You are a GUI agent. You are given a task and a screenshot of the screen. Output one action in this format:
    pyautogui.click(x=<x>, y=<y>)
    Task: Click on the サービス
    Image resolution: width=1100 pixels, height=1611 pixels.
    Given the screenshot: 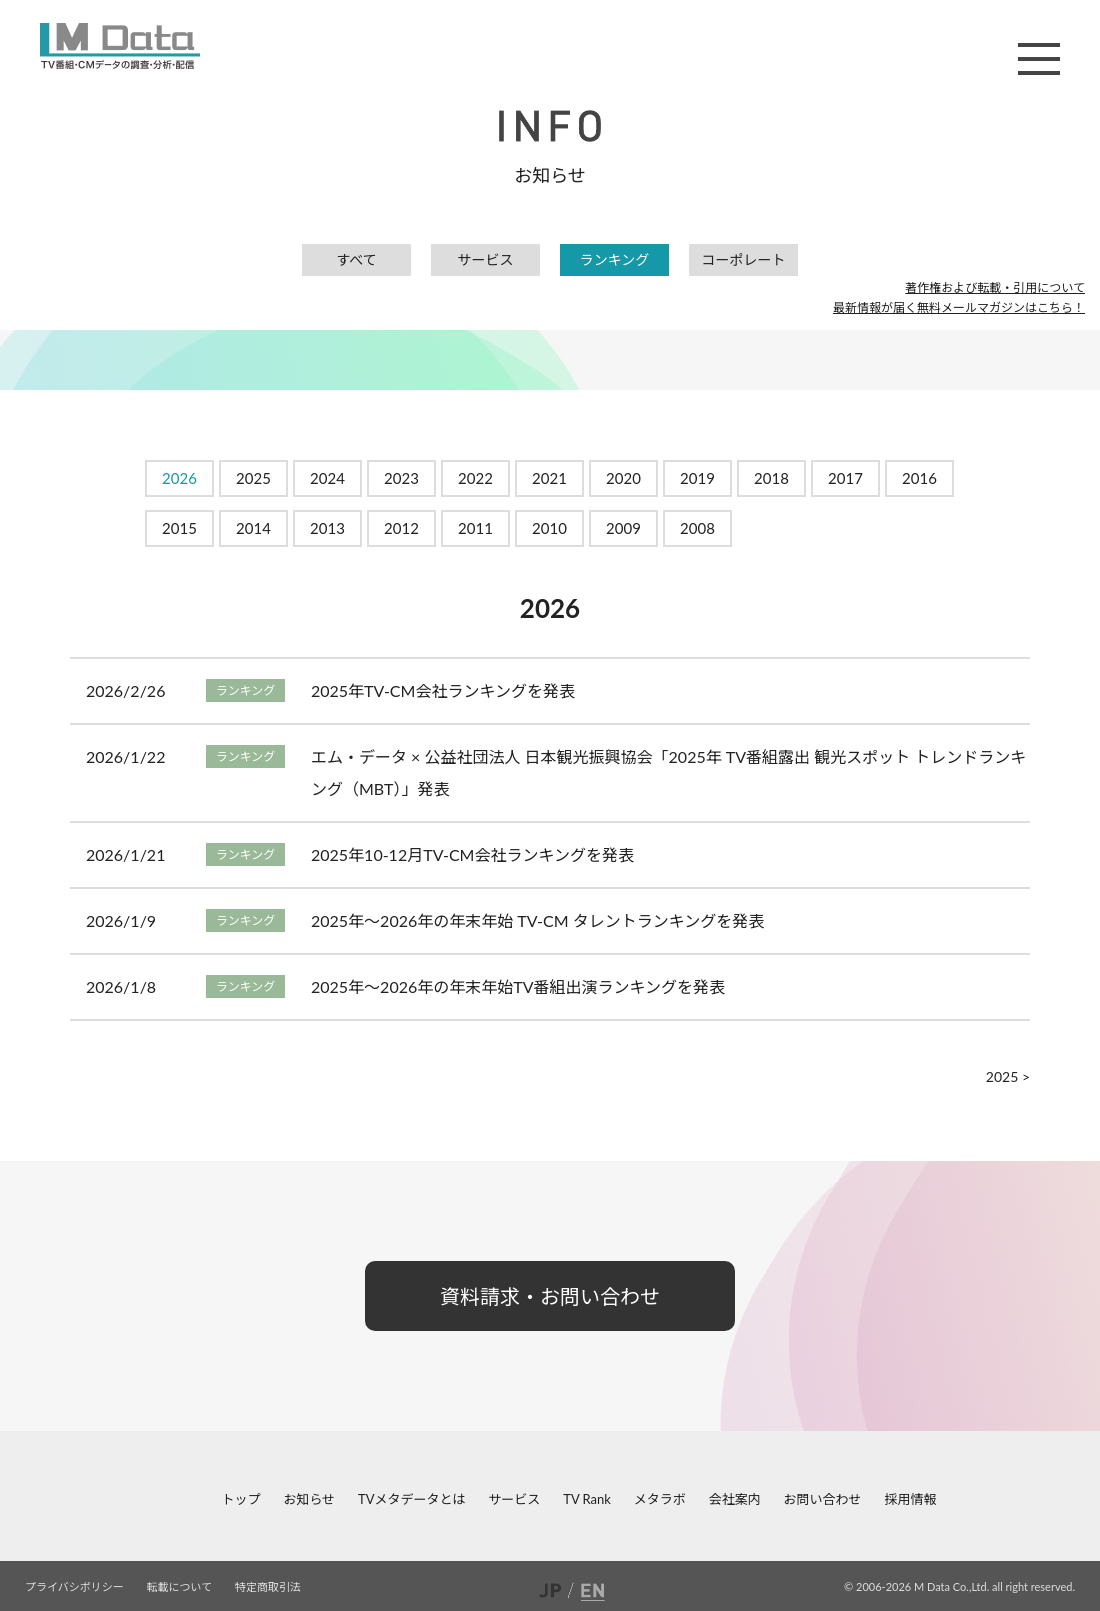 What is the action you would take?
    pyautogui.click(x=486, y=259)
    